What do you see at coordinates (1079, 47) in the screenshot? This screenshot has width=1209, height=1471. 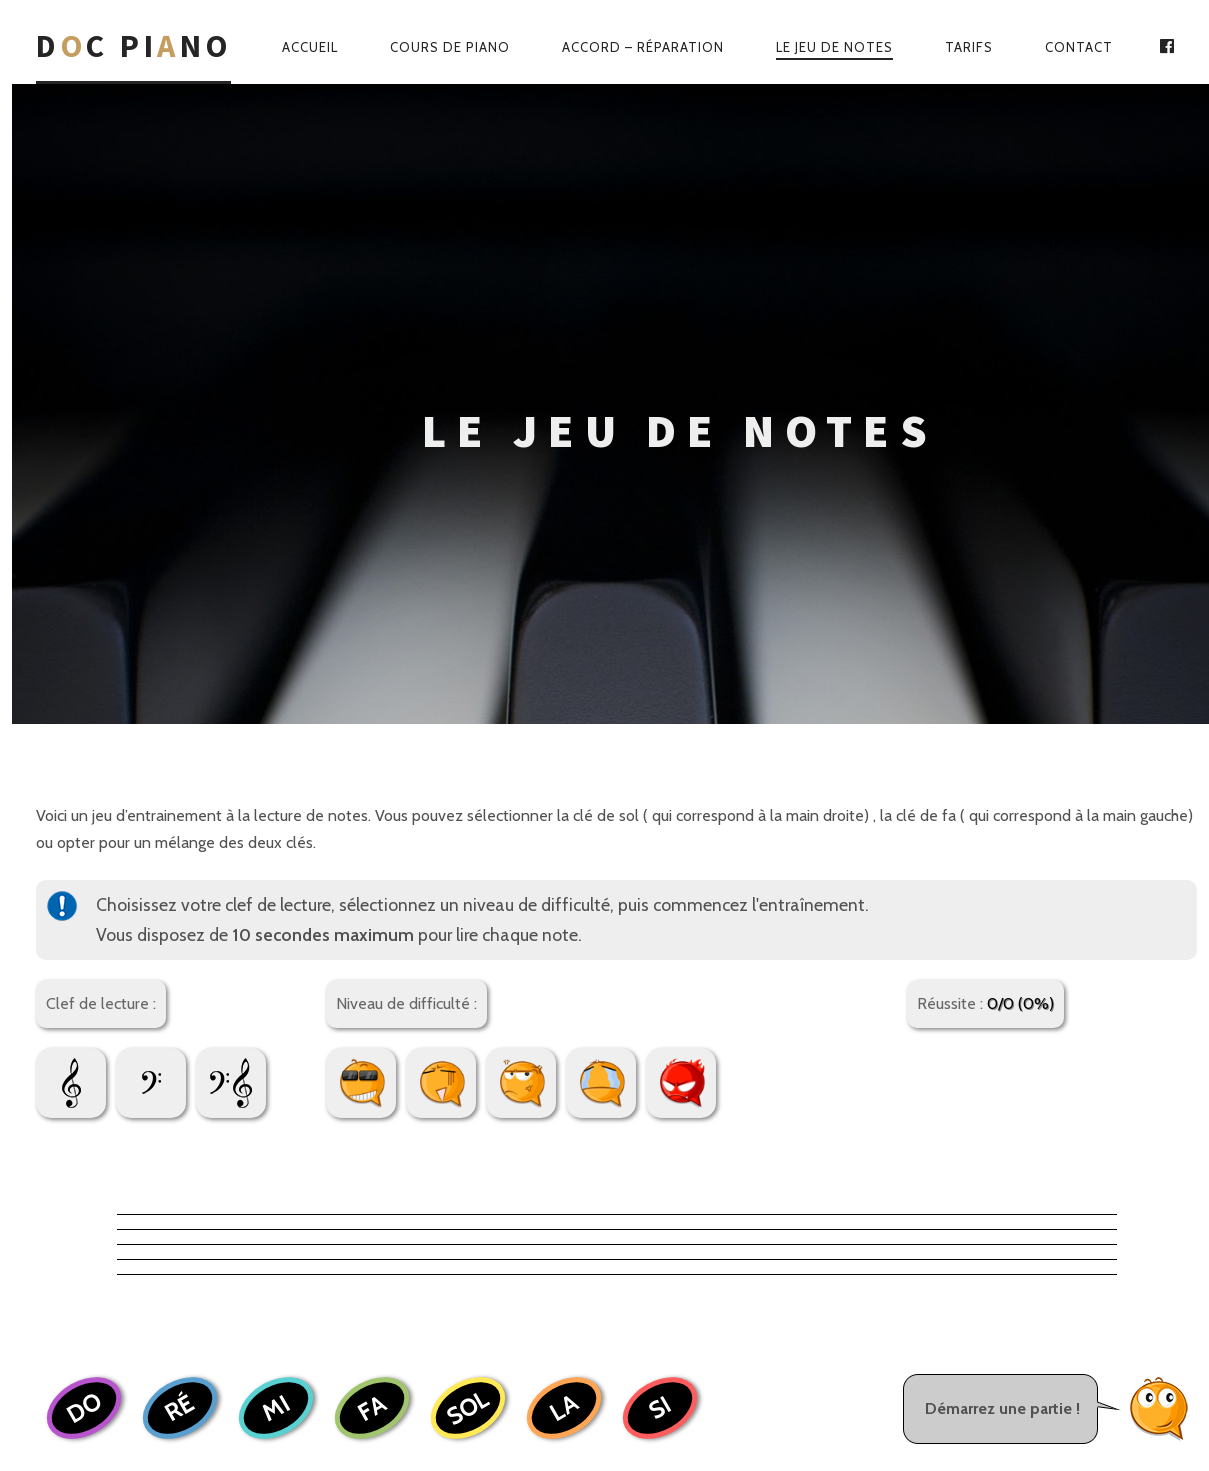 I see `Contact` at bounding box center [1079, 47].